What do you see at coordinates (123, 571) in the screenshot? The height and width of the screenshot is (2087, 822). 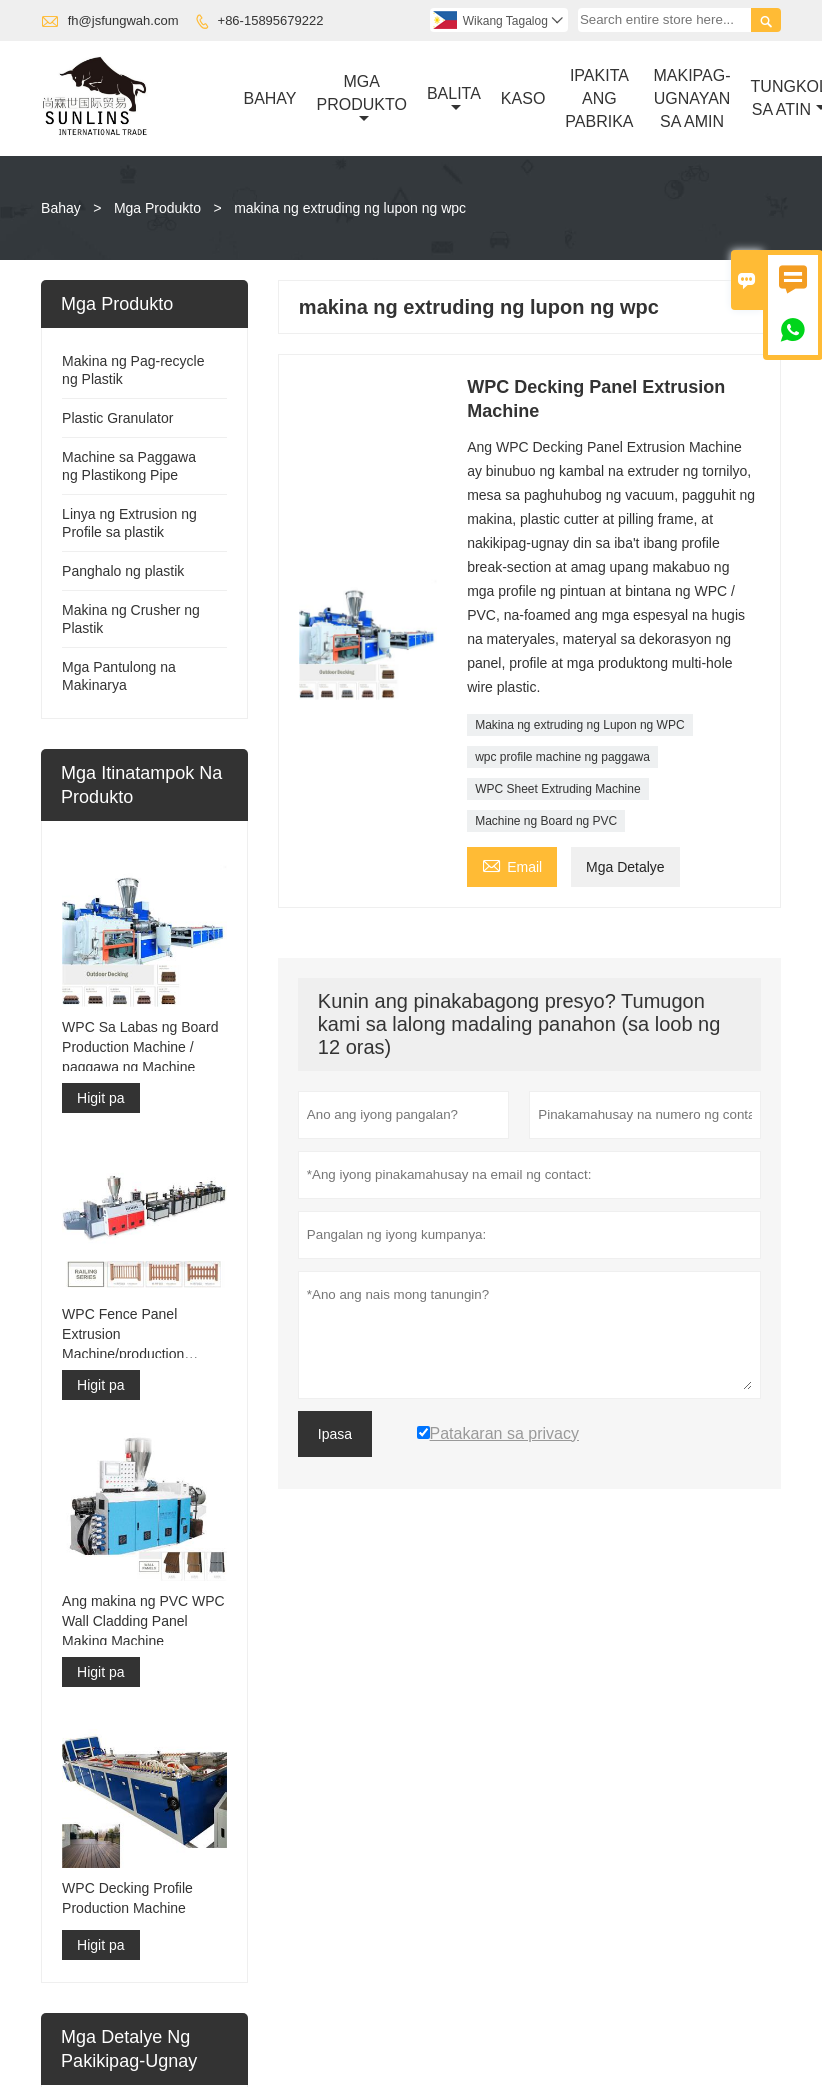 I see `Panghalo ng plastik` at bounding box center [123, 571].